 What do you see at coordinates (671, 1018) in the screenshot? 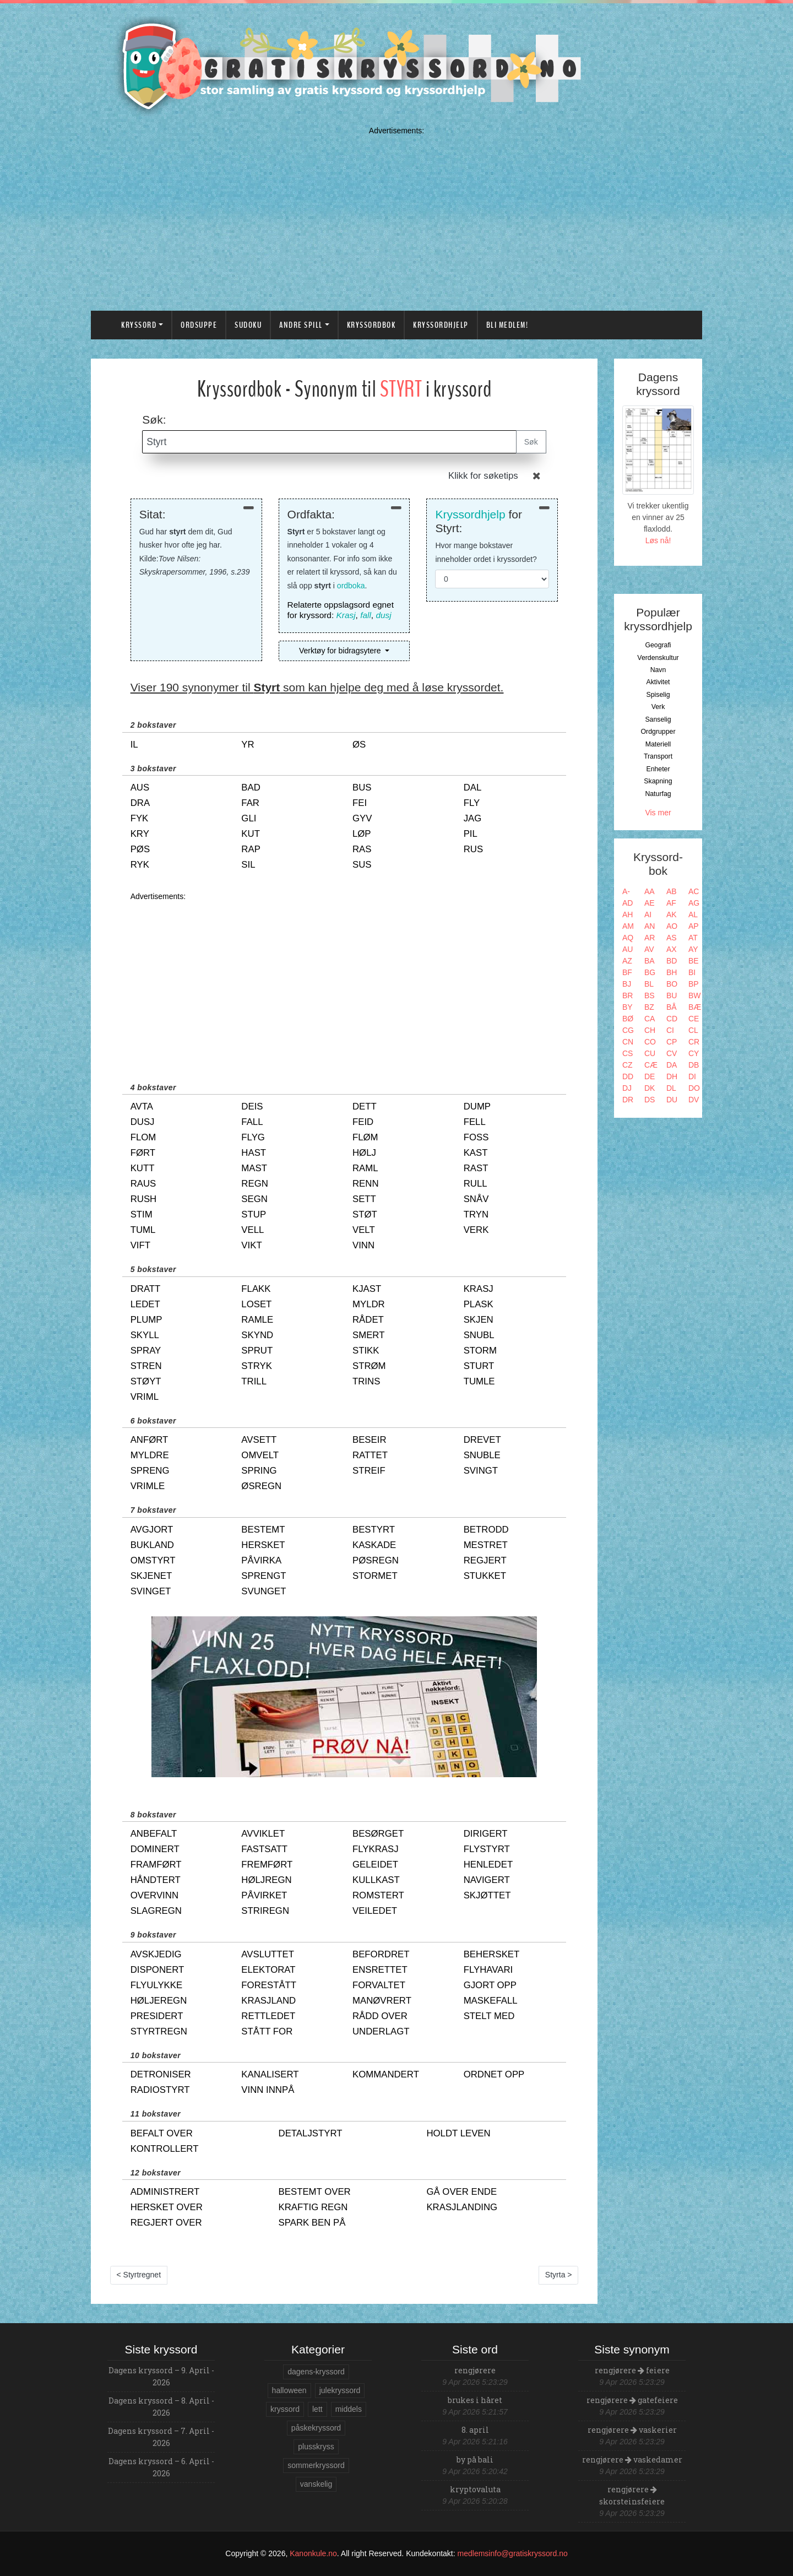
I see `CD` at bounding box center [671, 1018].